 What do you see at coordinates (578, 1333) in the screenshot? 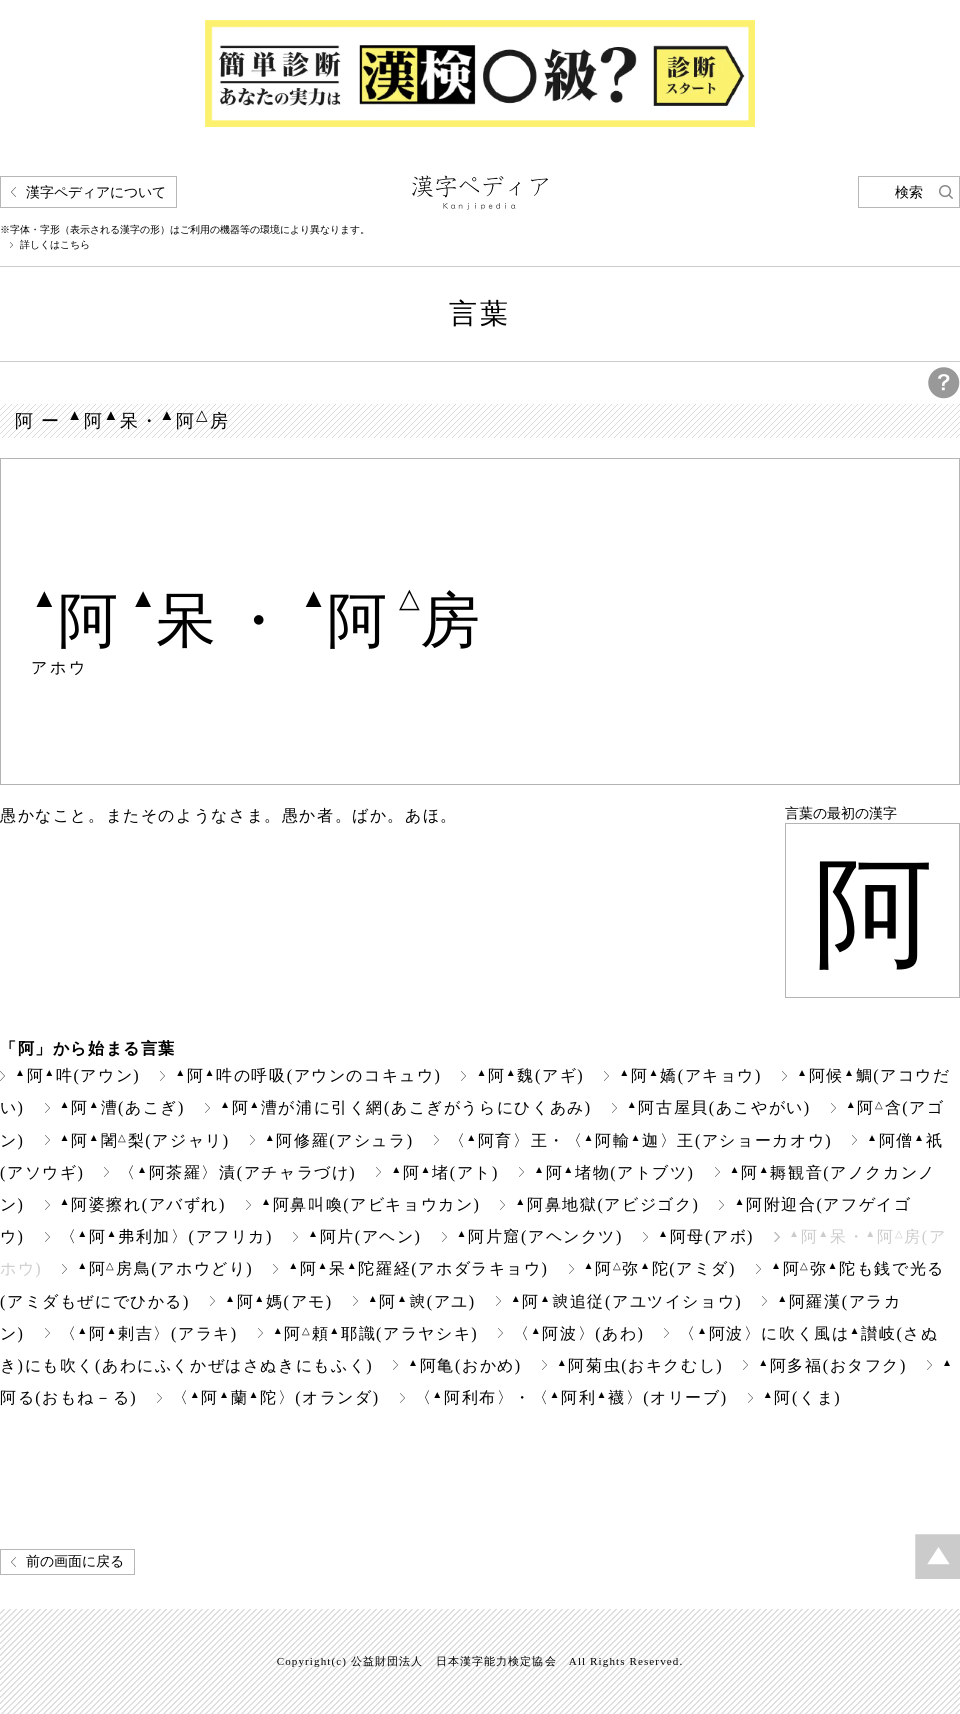
I see `〈阿波〉(あわ)` at bounding box center [578, 1333].